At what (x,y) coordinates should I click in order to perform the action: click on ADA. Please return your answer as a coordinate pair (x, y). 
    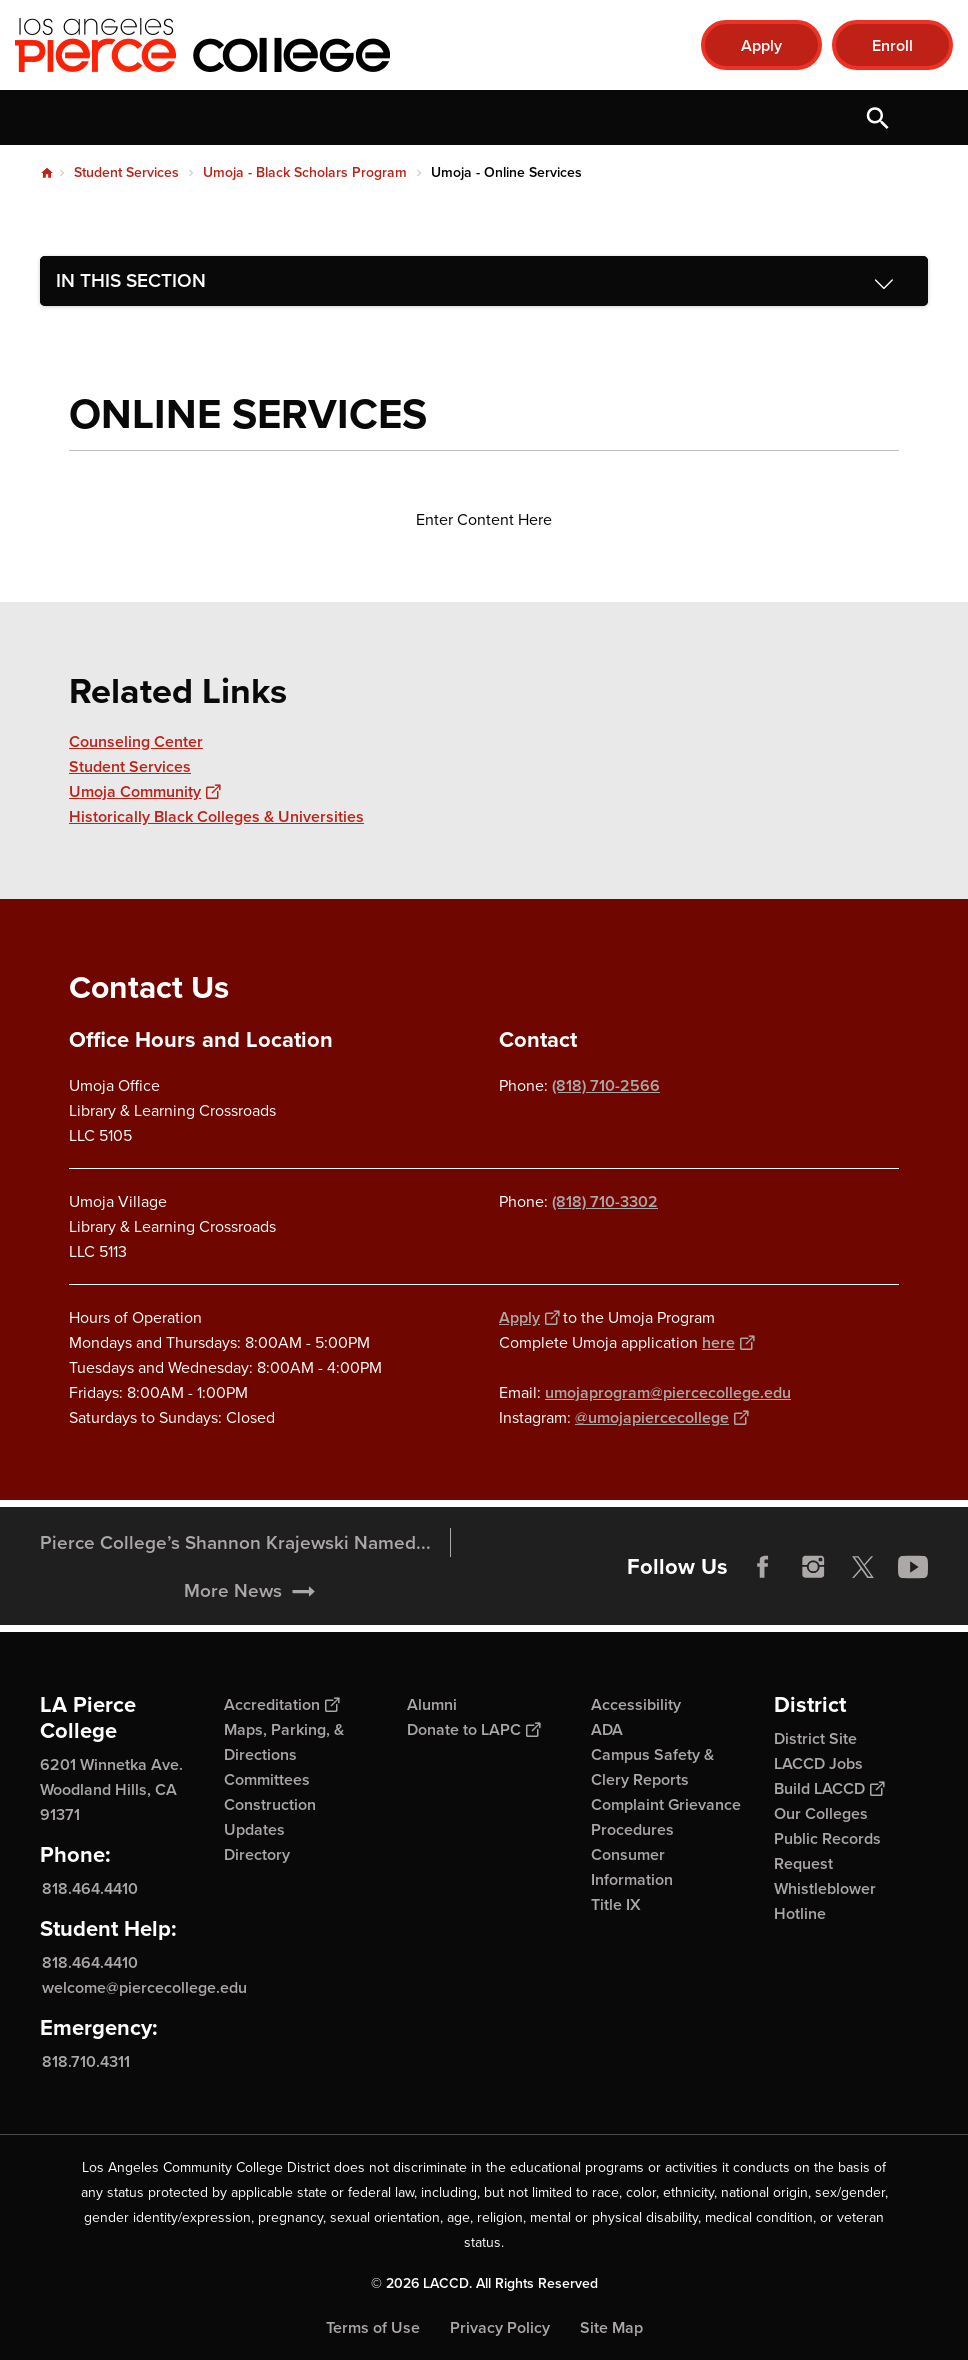
    Looking at the image, I should click on (607, 1729).